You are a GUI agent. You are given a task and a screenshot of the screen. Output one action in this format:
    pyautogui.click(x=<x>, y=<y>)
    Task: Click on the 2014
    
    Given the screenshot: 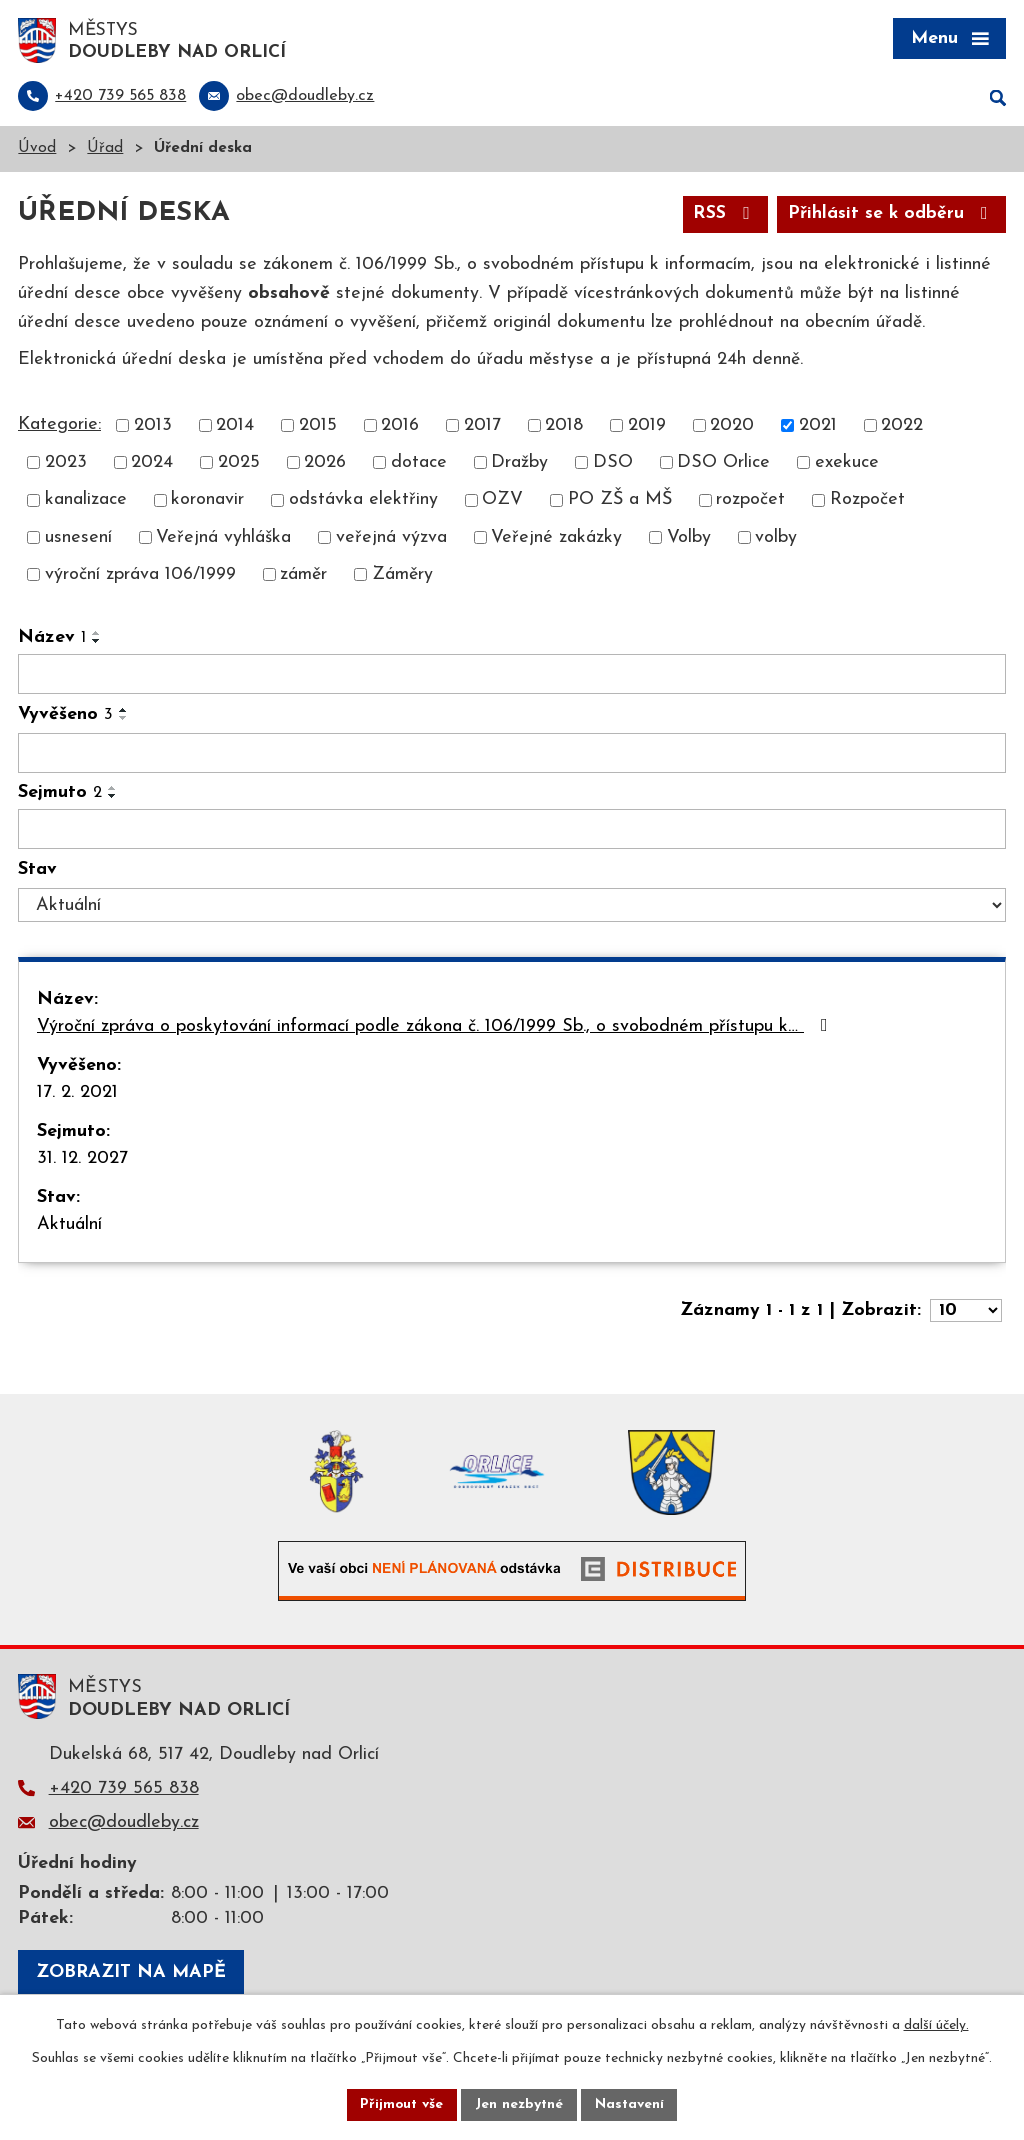 What is the action you would take?
    pyautogui.click(x=235, y=427)
    